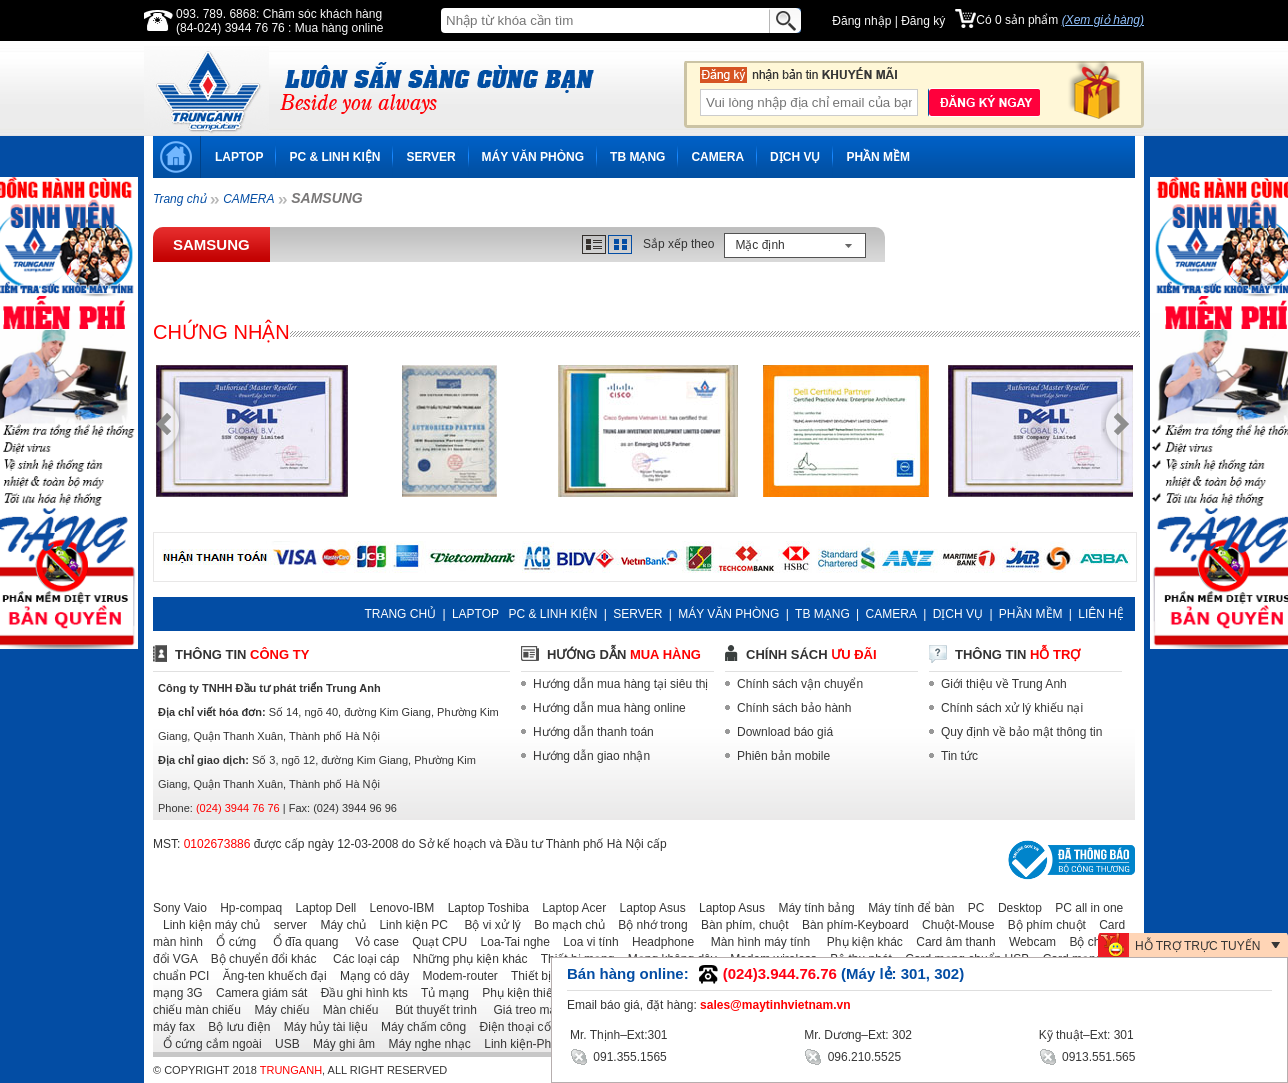  I want to click on Máy chấm công, so click(418, 1027).